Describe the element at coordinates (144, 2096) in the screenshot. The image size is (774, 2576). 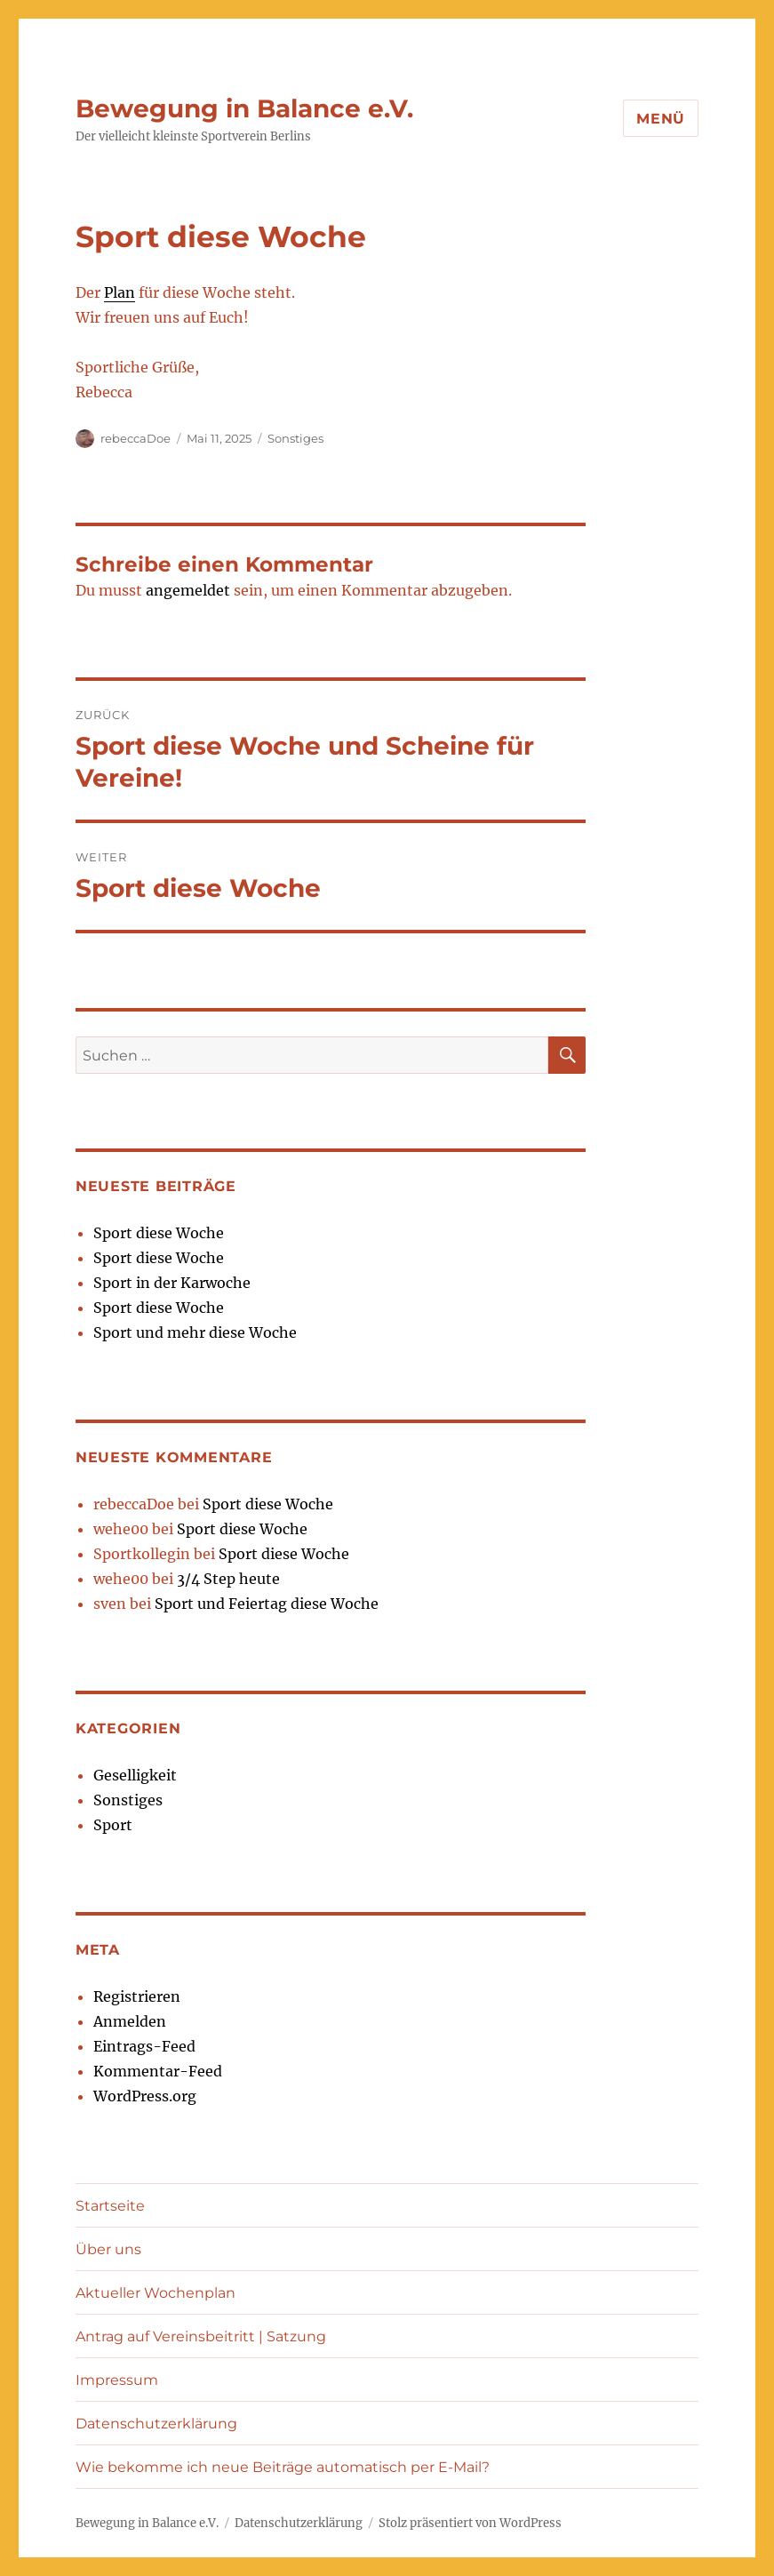
I see `WordPress.org` at that location.